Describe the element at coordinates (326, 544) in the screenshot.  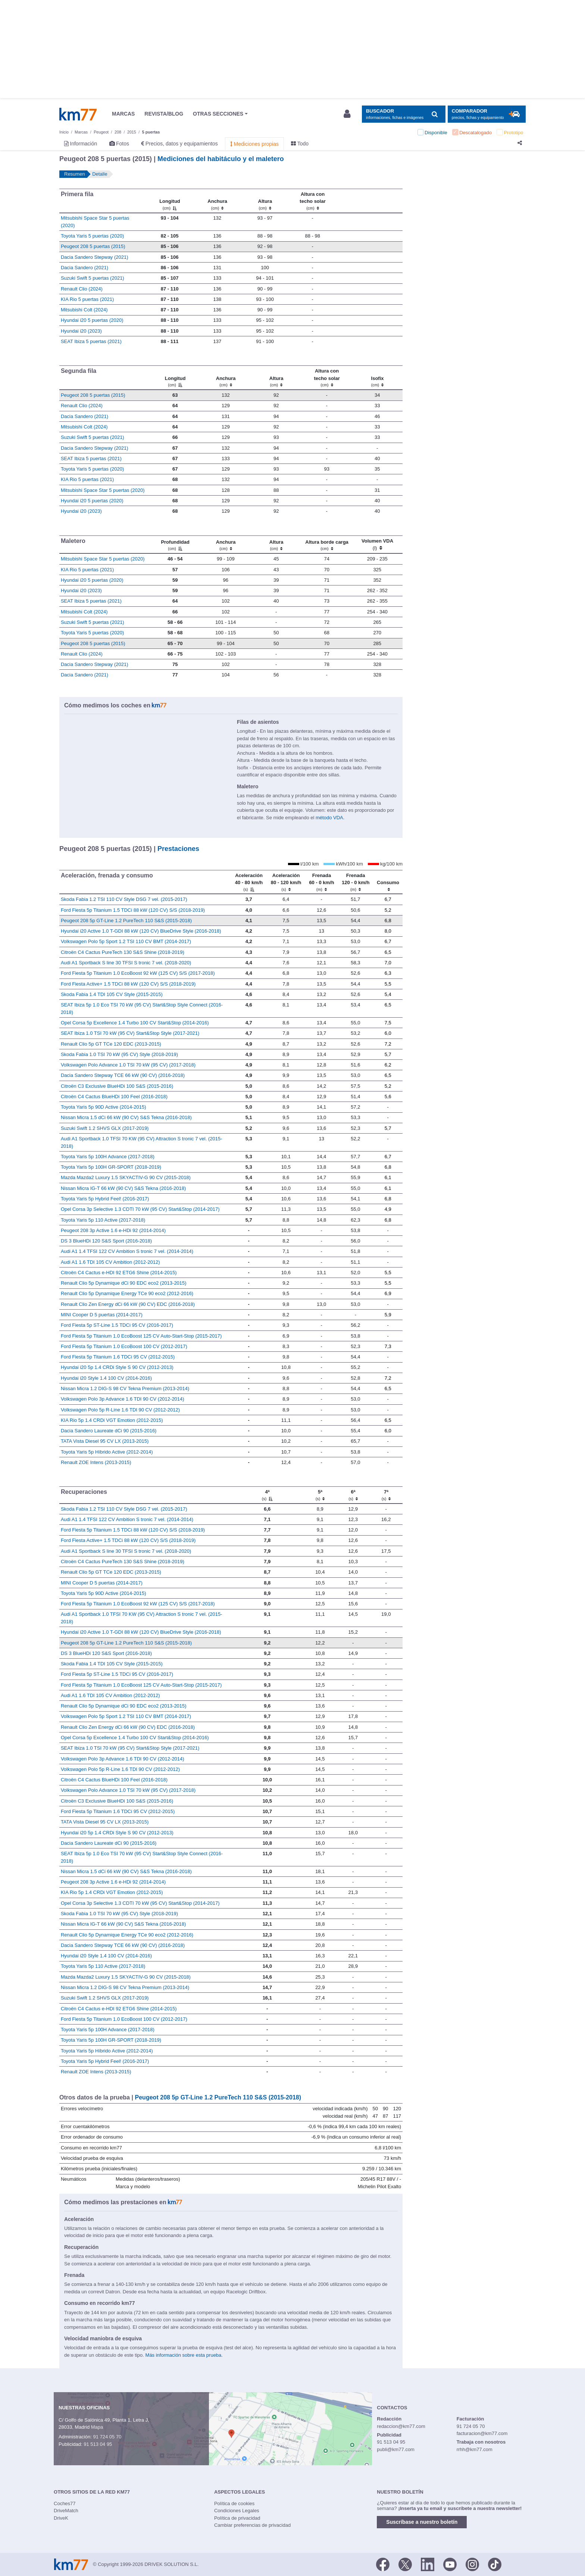
I see `[Altura borde carga]` at that location.